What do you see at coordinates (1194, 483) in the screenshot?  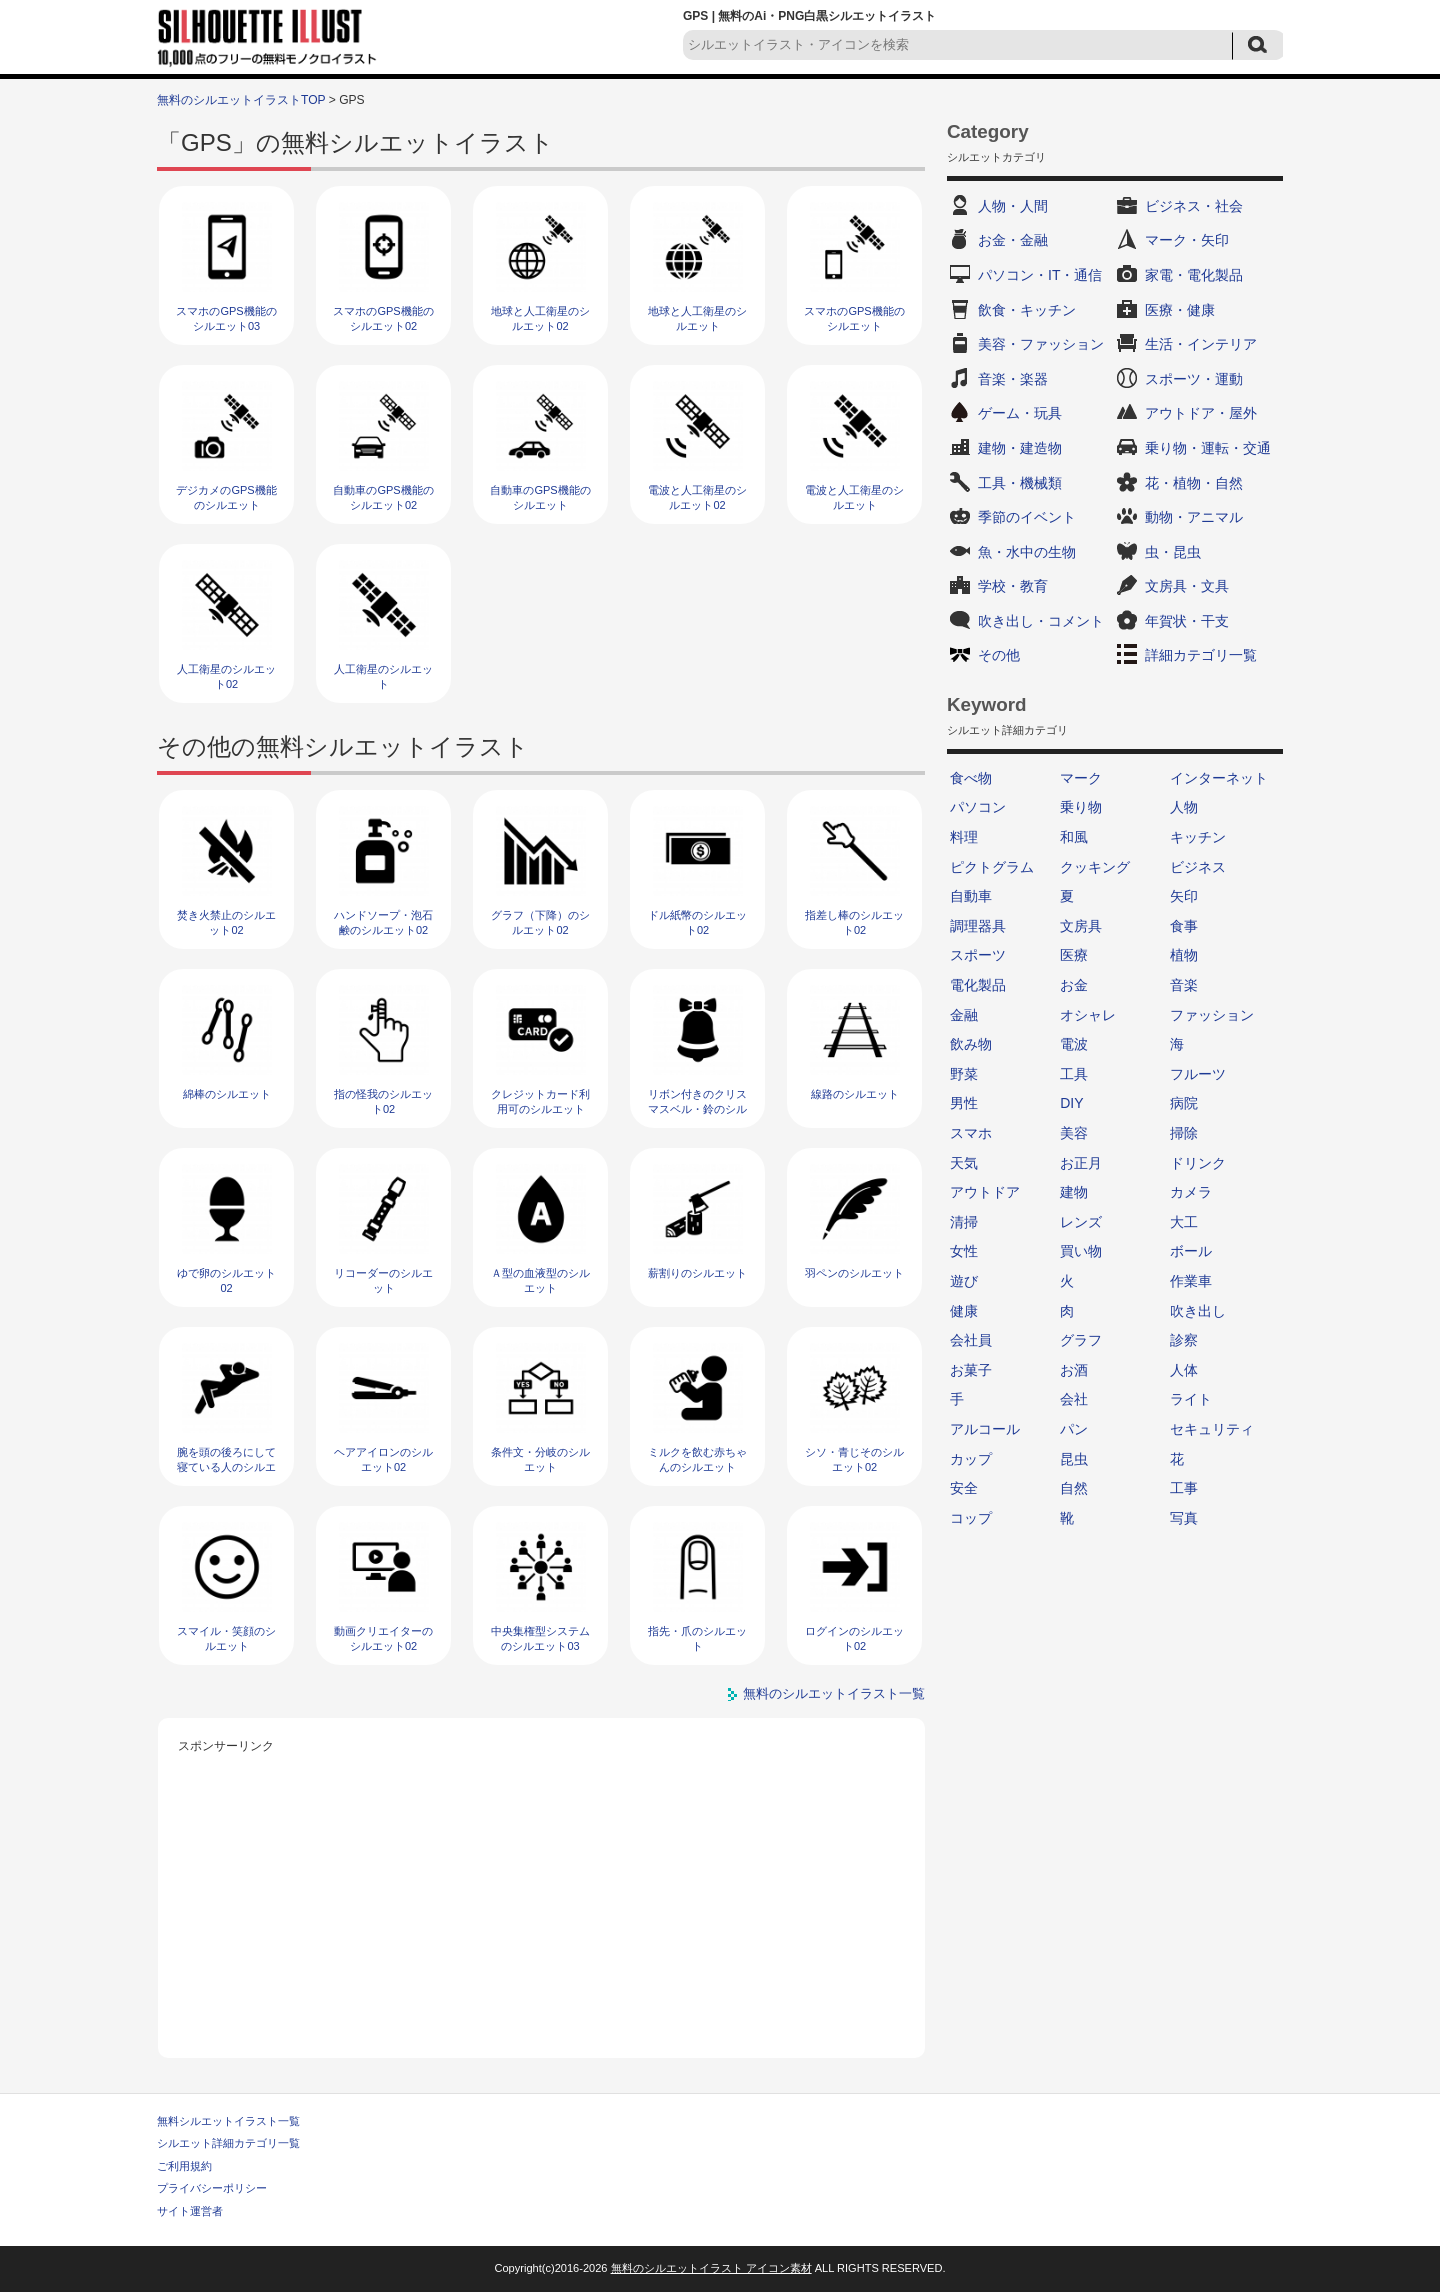 I see `花・植物・自然` at bounding box center [1194, 483].